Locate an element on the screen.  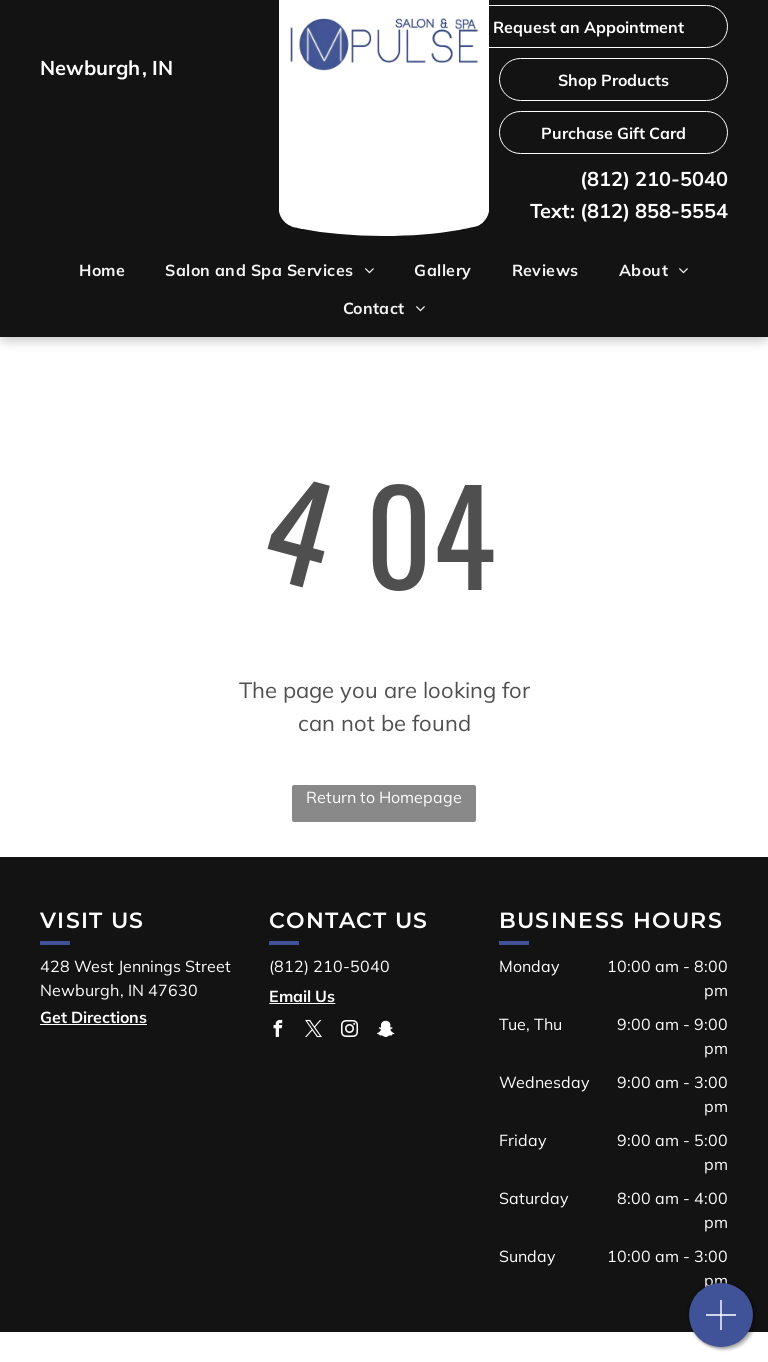
[twitter] is located at coordinates (313, 1031).